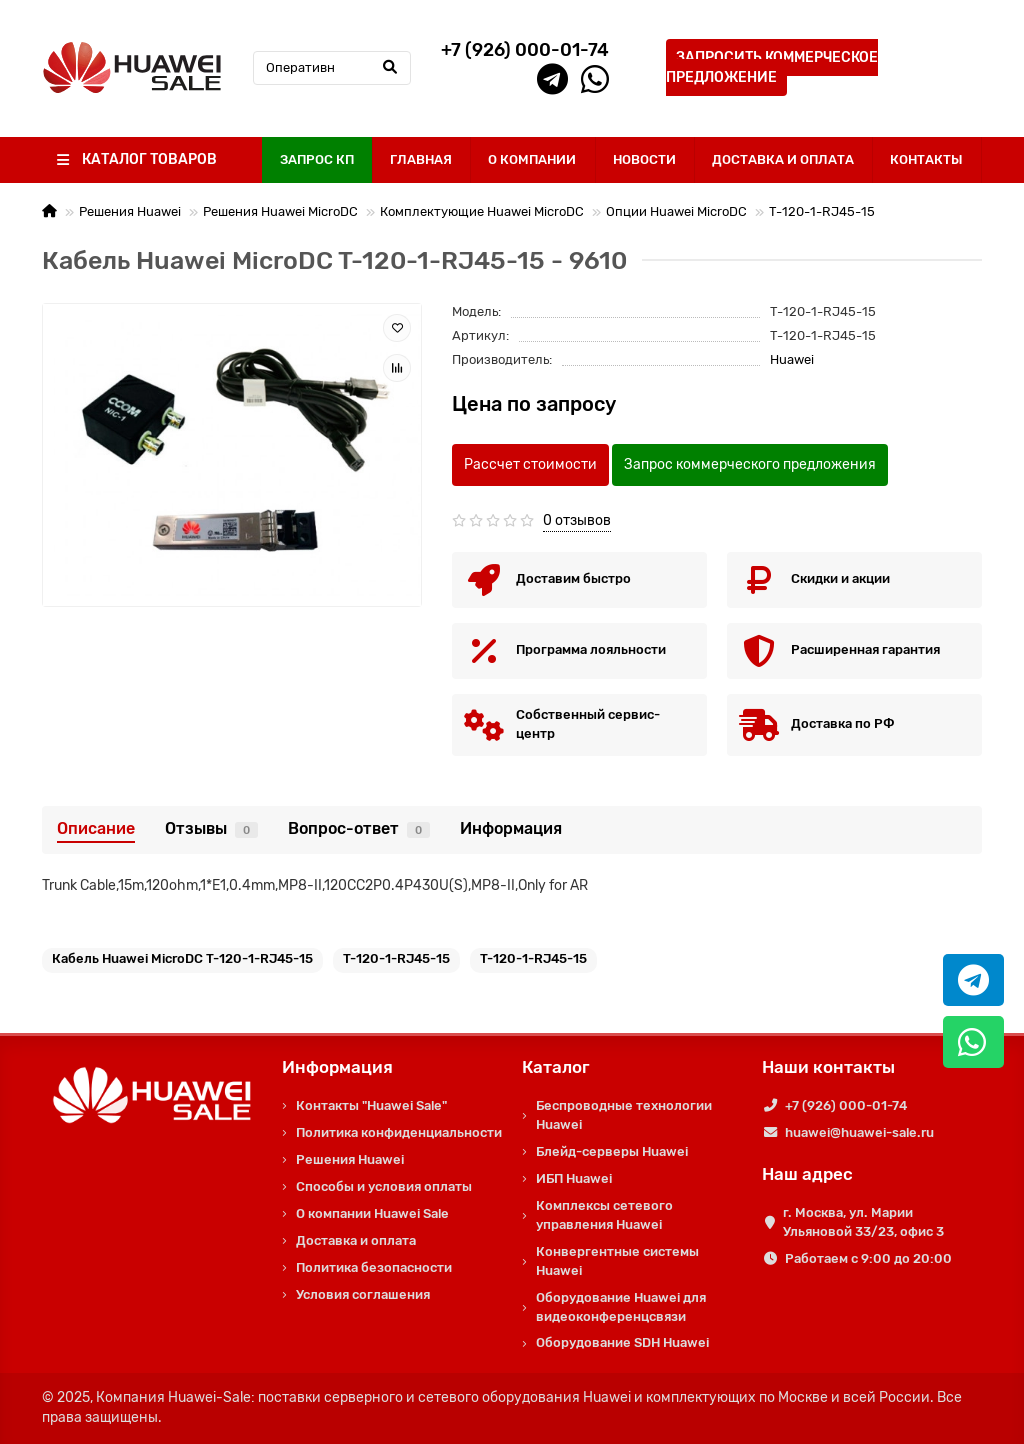  I want to click on huawei@huawei-sale.ru, so click(859, 1132).